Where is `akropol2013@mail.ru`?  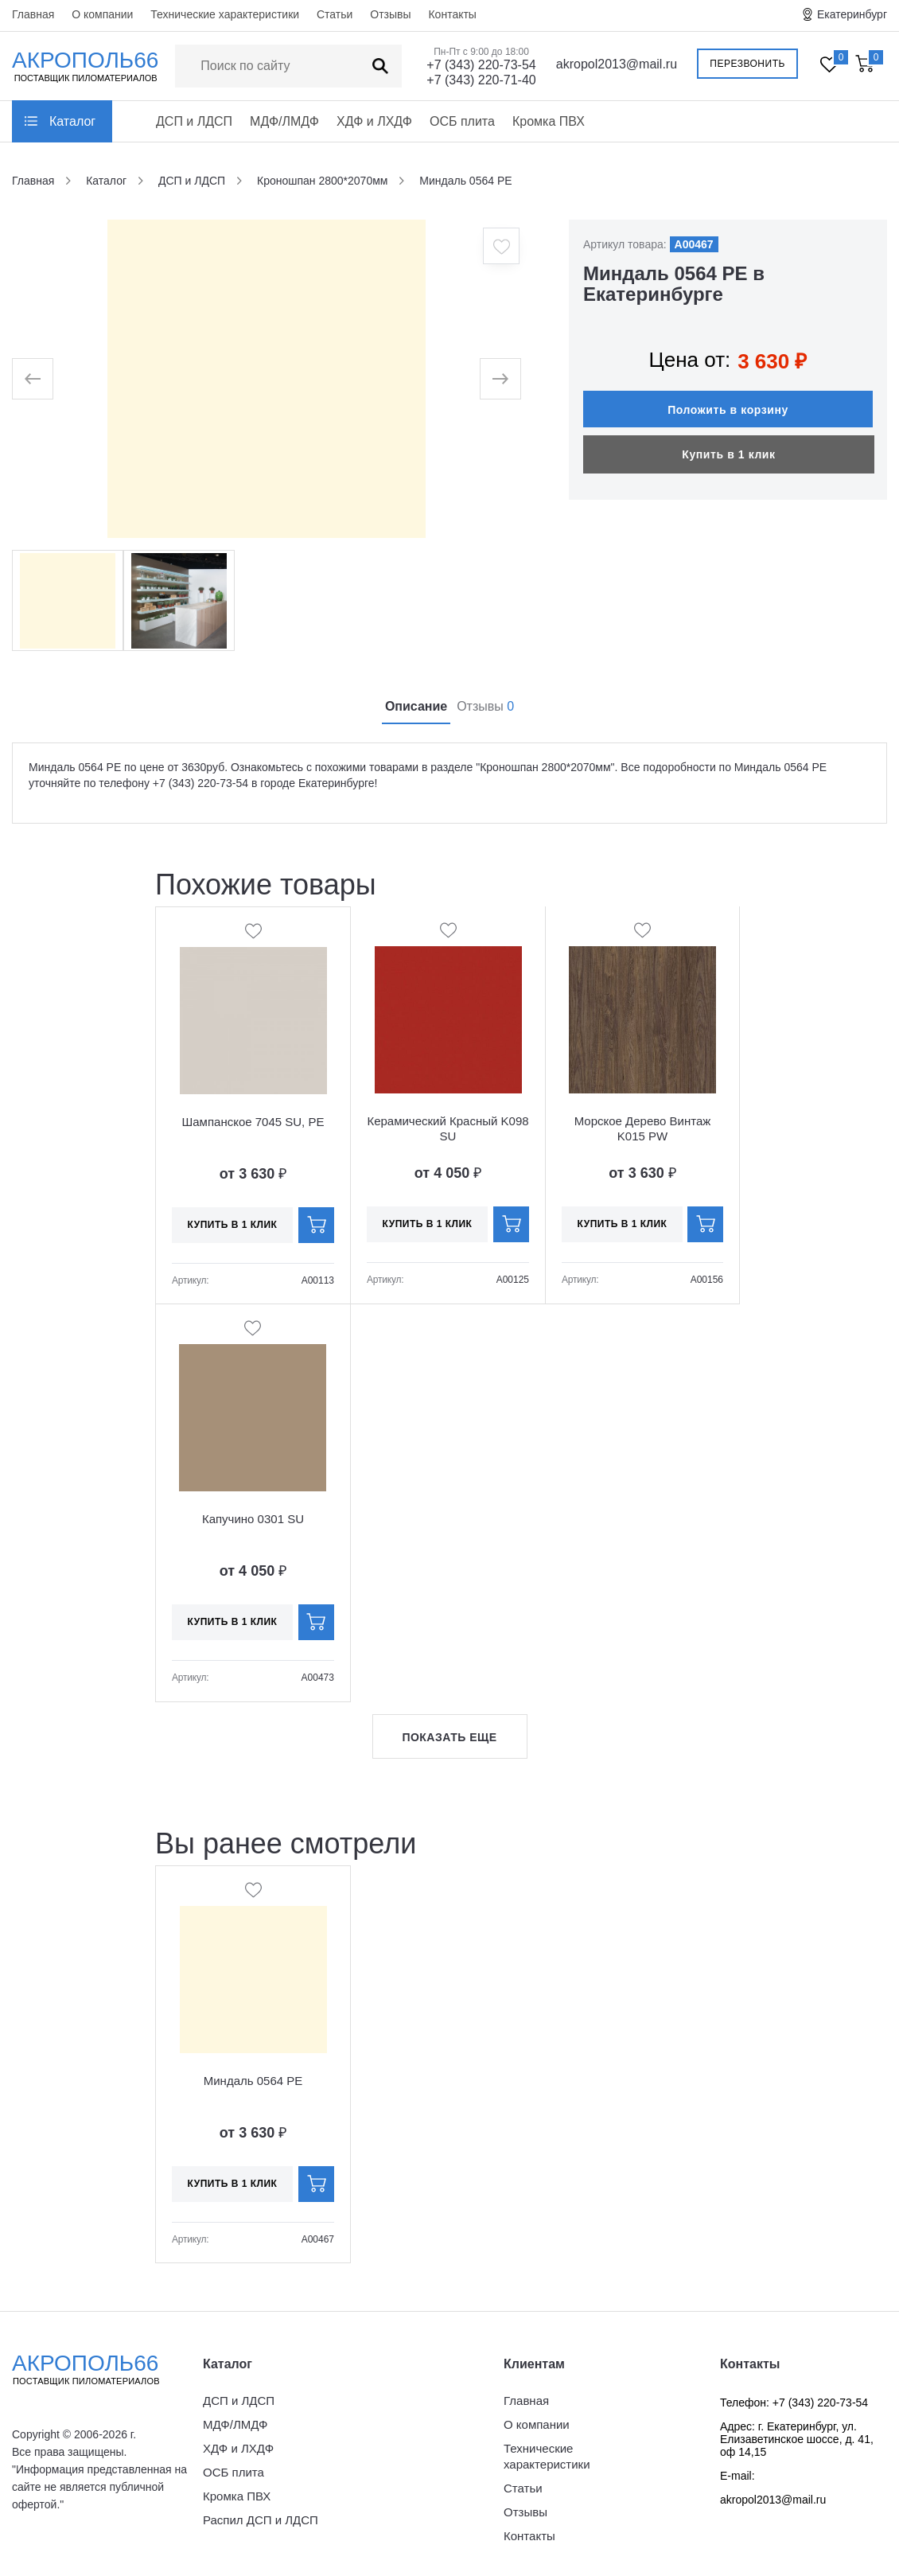 akropol2013@mail.ru is located at coordinates (616, 64).